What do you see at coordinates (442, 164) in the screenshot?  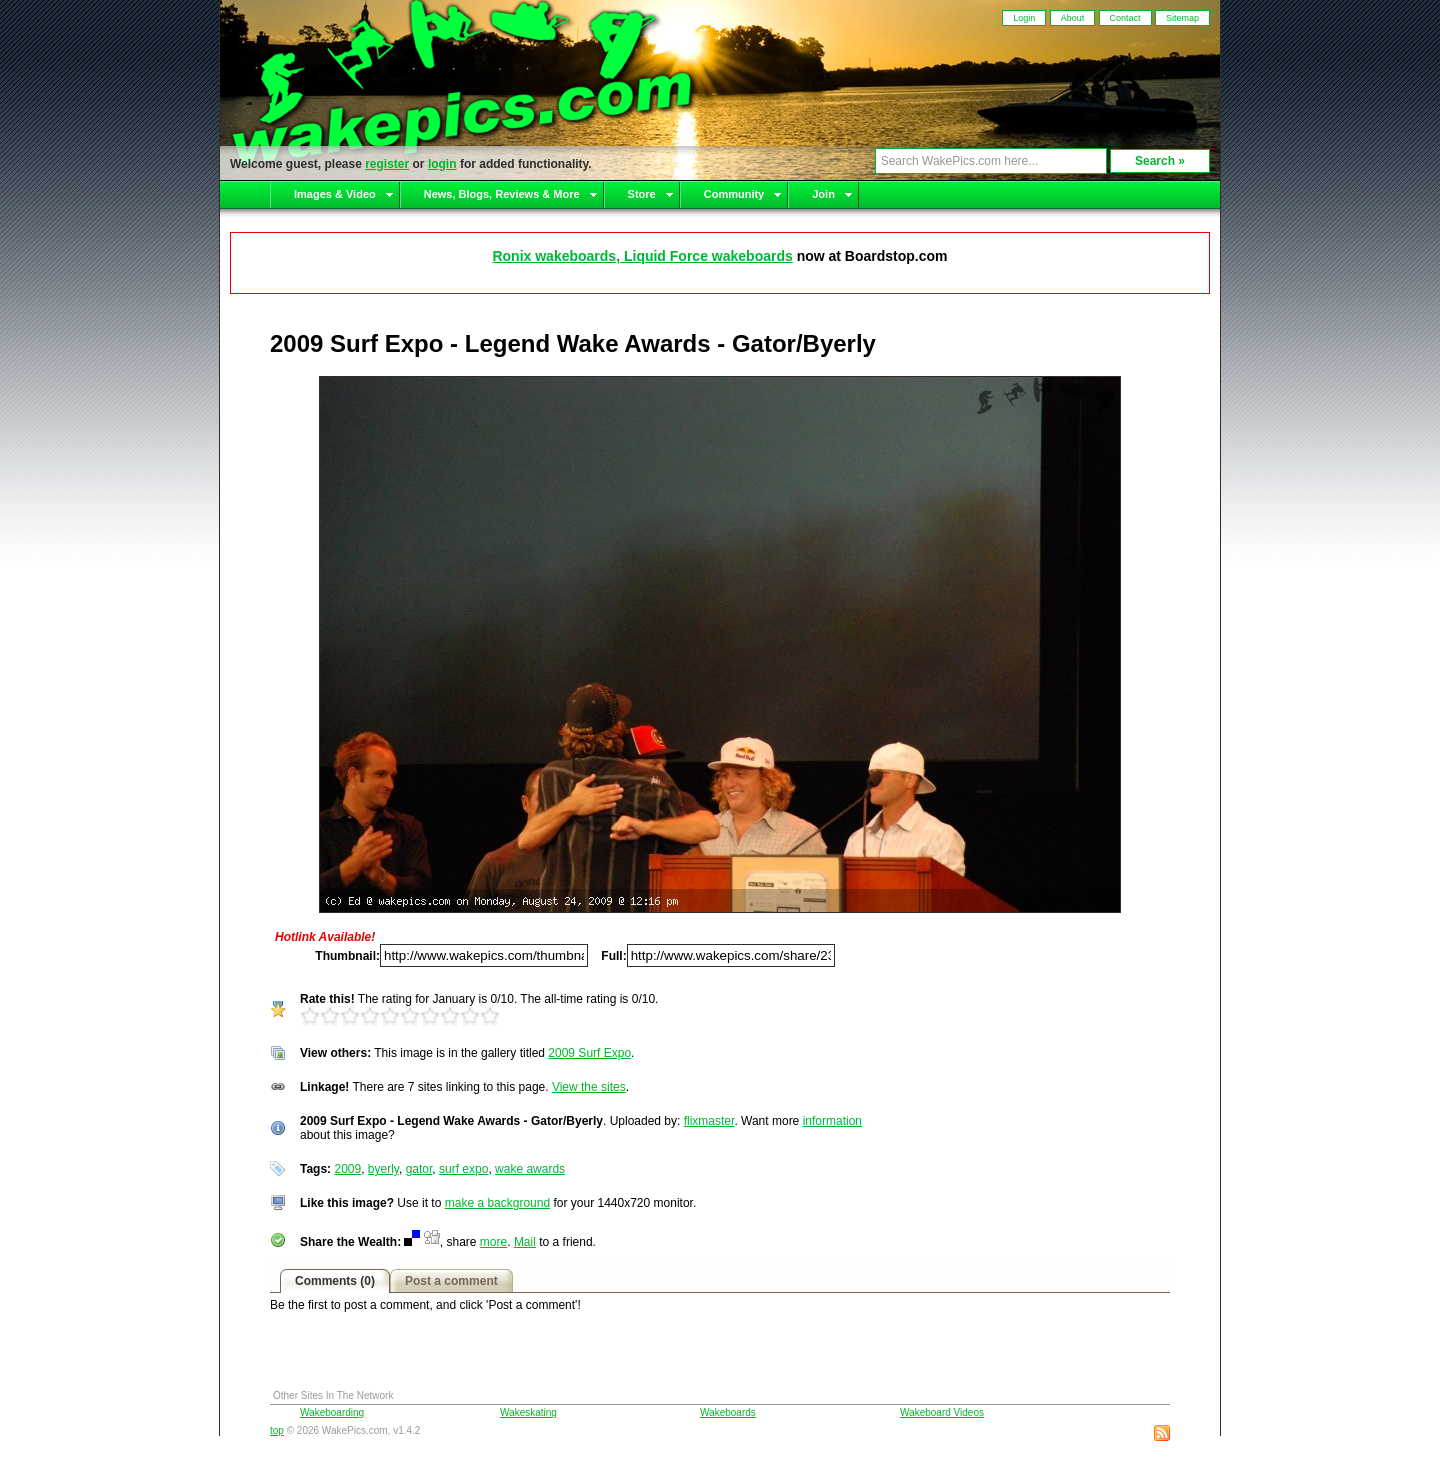 I see `login` at bounding box center [442, 164].